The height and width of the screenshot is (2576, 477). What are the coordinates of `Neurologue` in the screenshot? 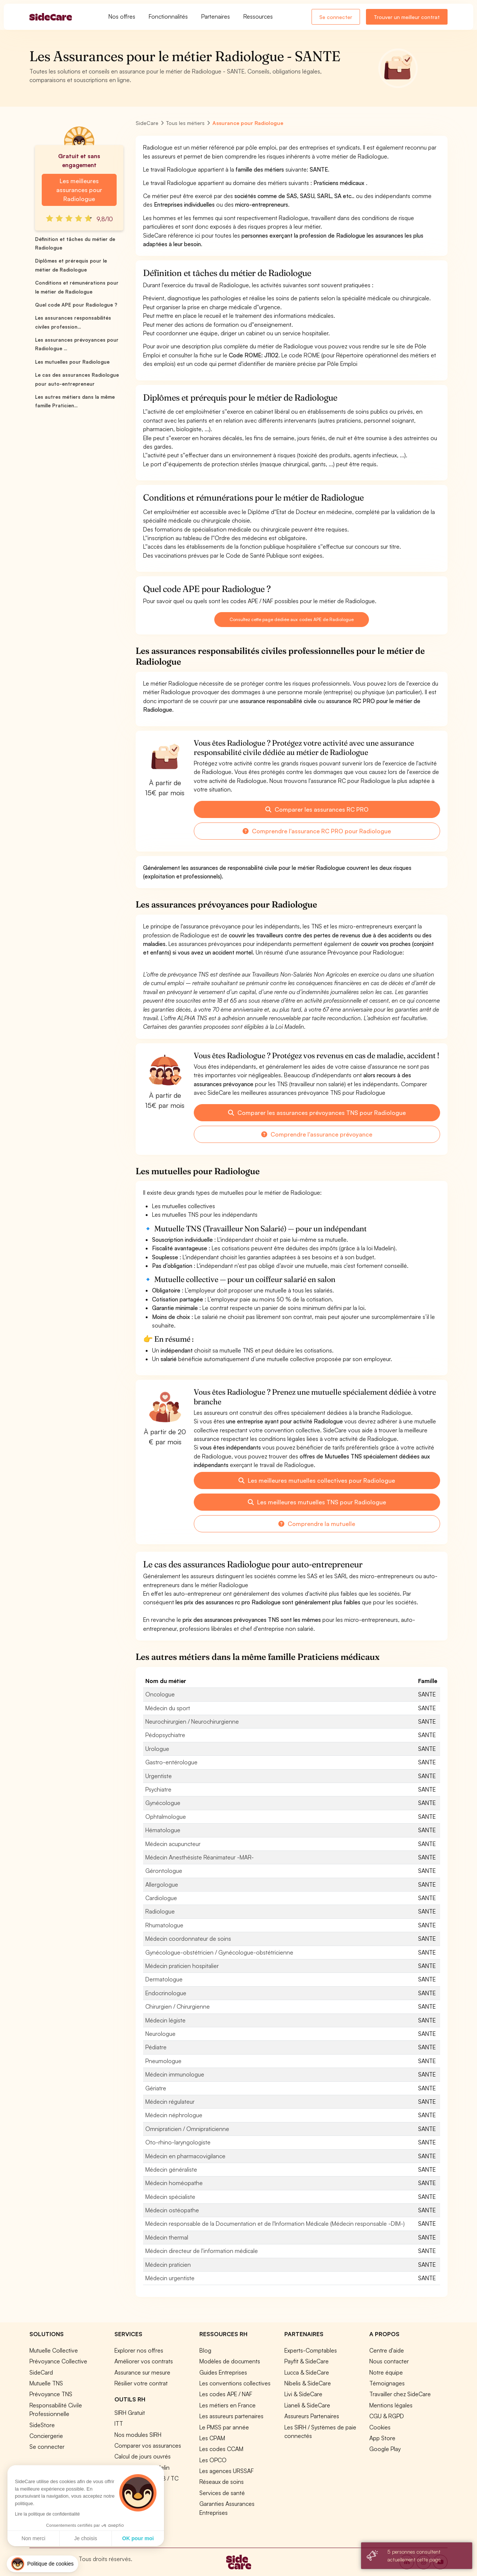 It's located at (160, 2033).